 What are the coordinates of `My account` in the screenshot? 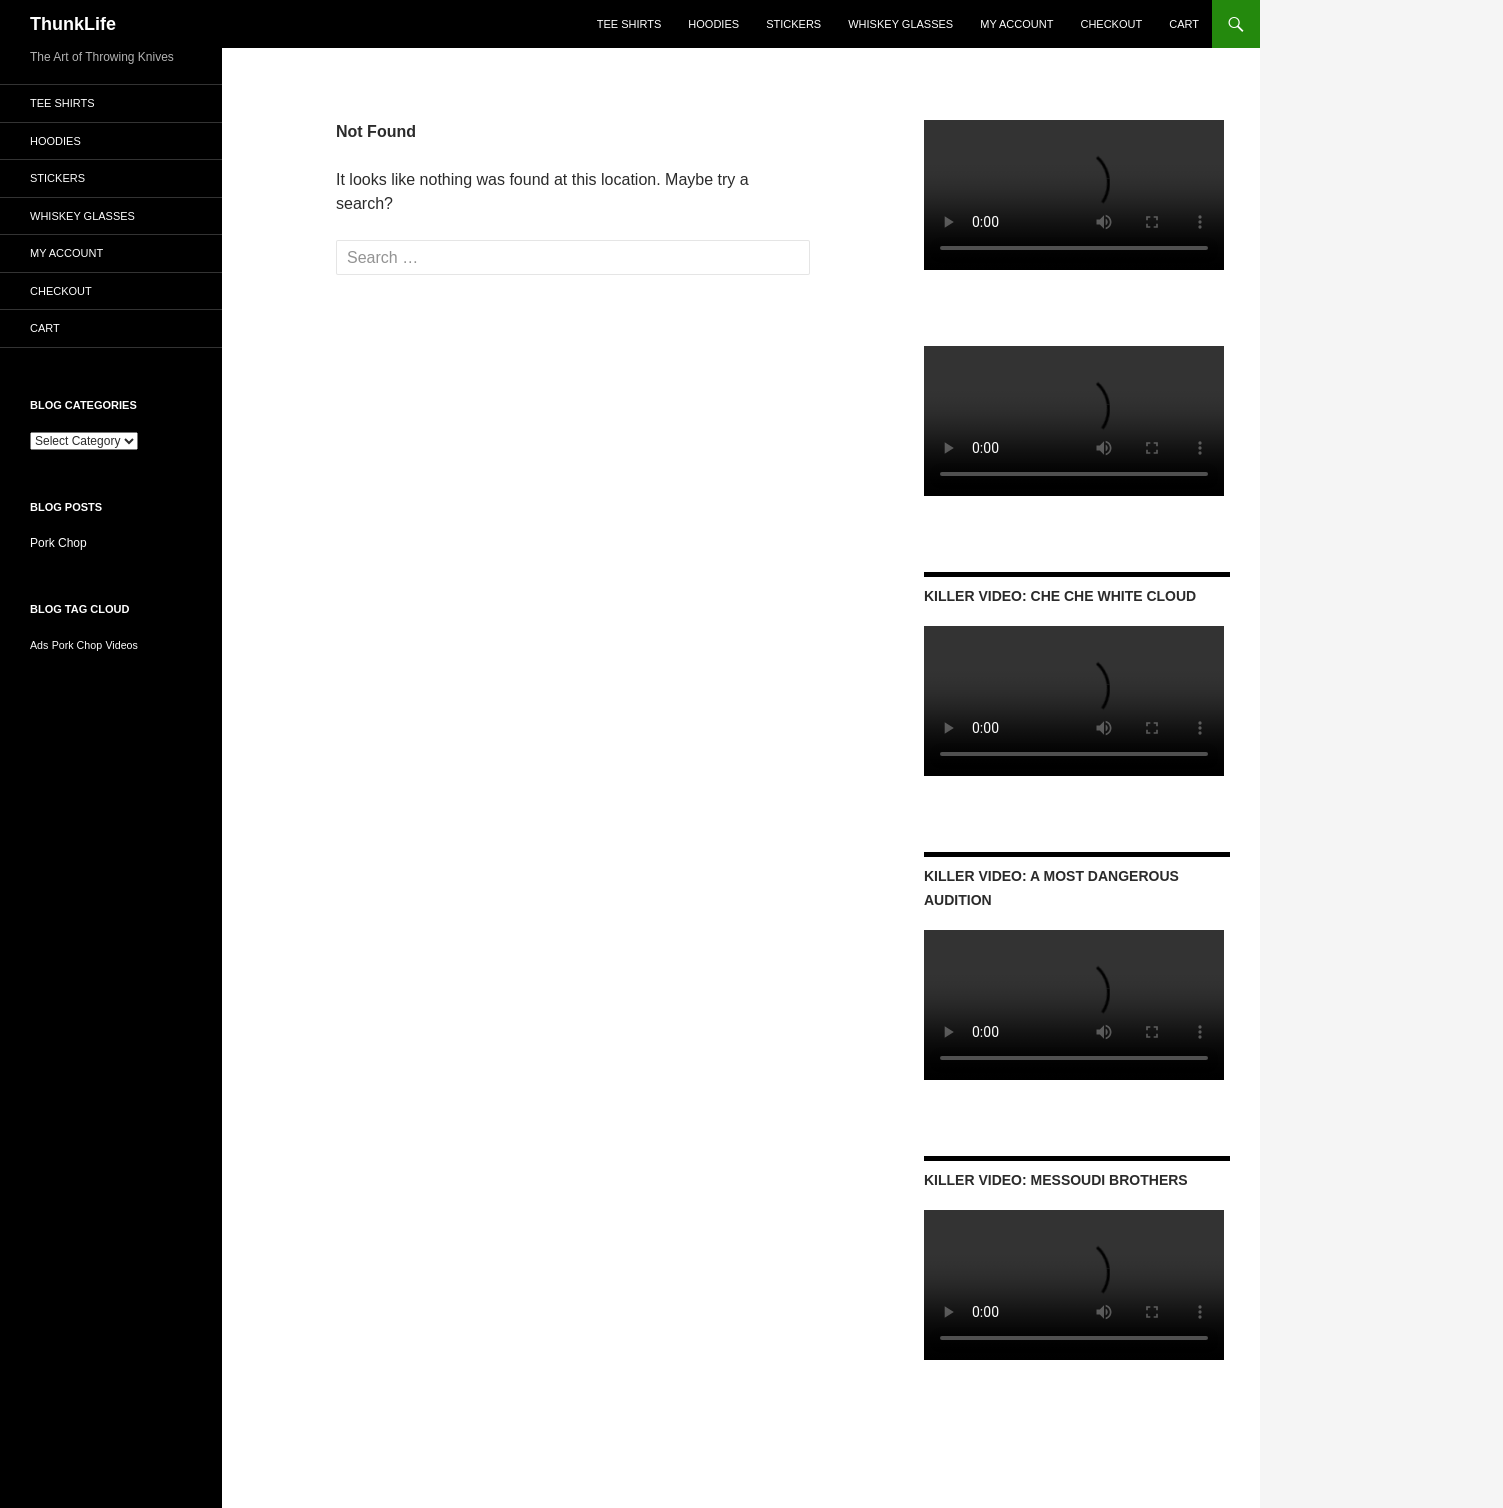 It's located at (1016, 24).